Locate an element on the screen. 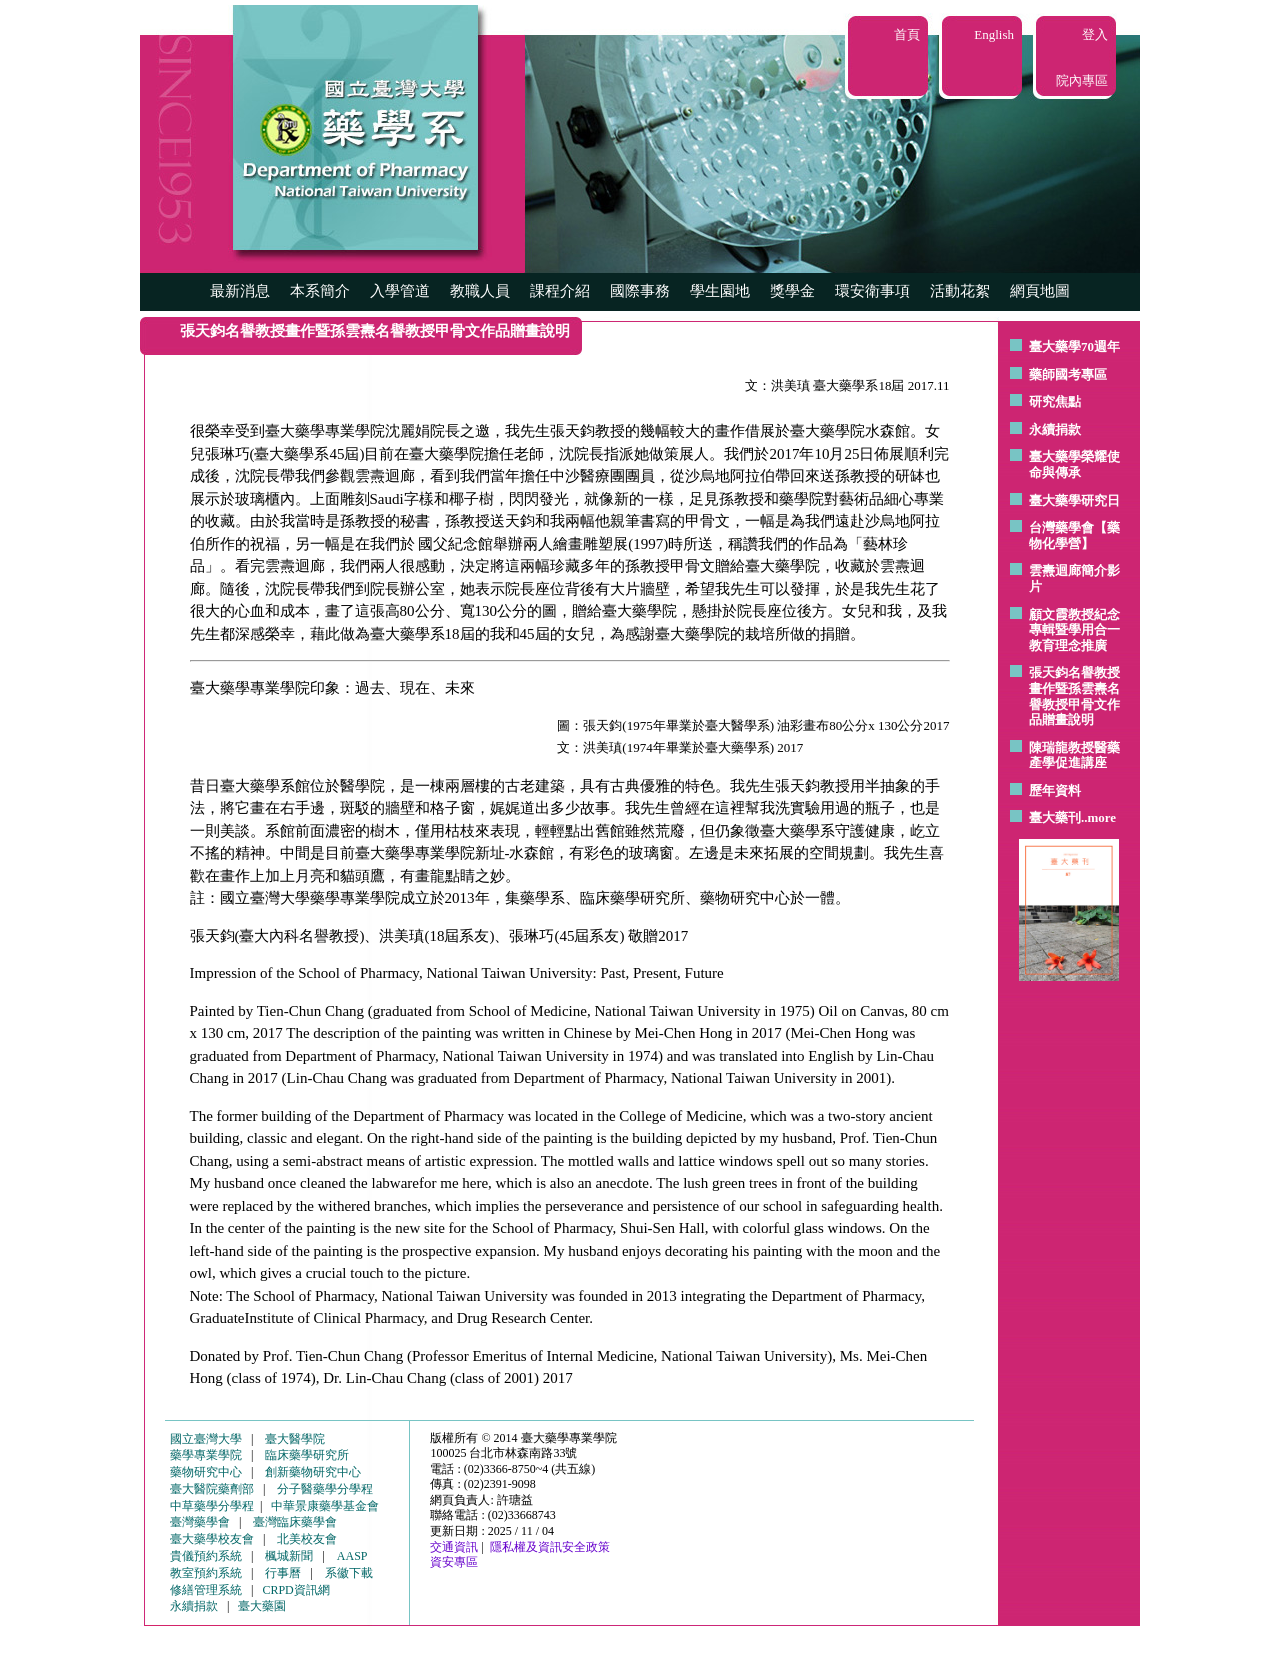  教室預約系統 is located at coordinates (206, 1573).